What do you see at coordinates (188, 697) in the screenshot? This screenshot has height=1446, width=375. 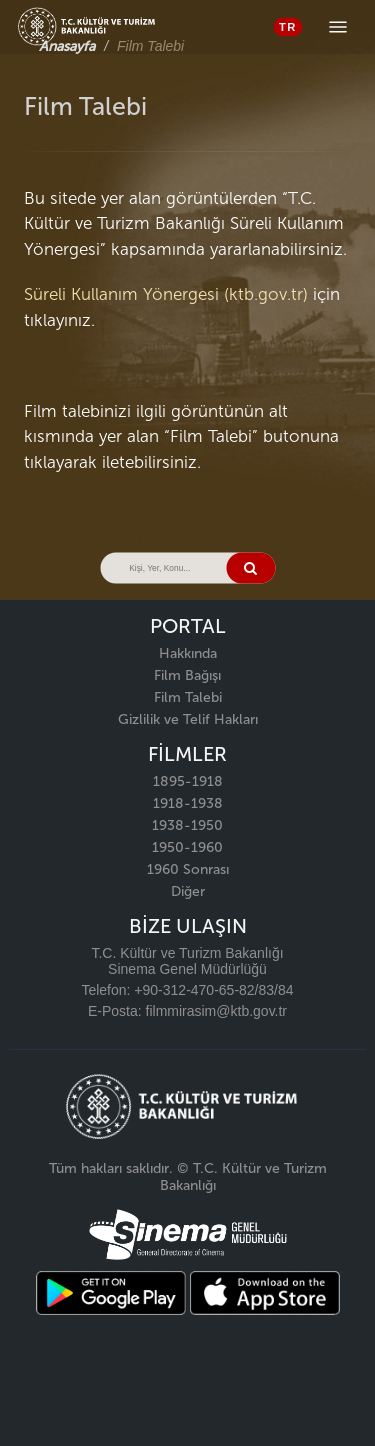 I see `Film Talebi` at bounding box center [188, 697].